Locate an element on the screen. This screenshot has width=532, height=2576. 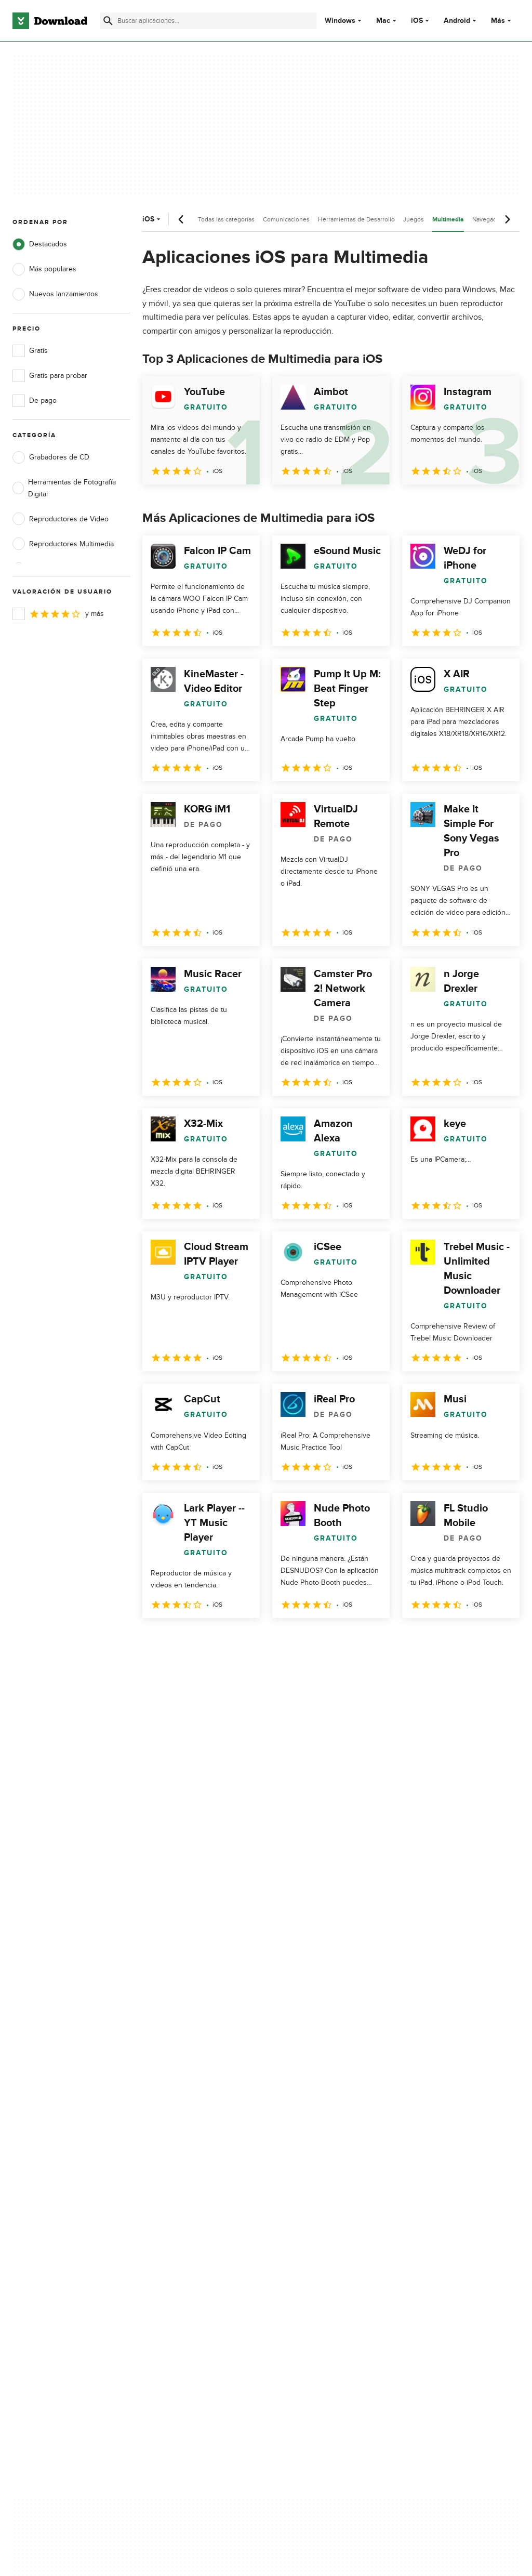
[Download.com] is located at coordinates (49, 20).